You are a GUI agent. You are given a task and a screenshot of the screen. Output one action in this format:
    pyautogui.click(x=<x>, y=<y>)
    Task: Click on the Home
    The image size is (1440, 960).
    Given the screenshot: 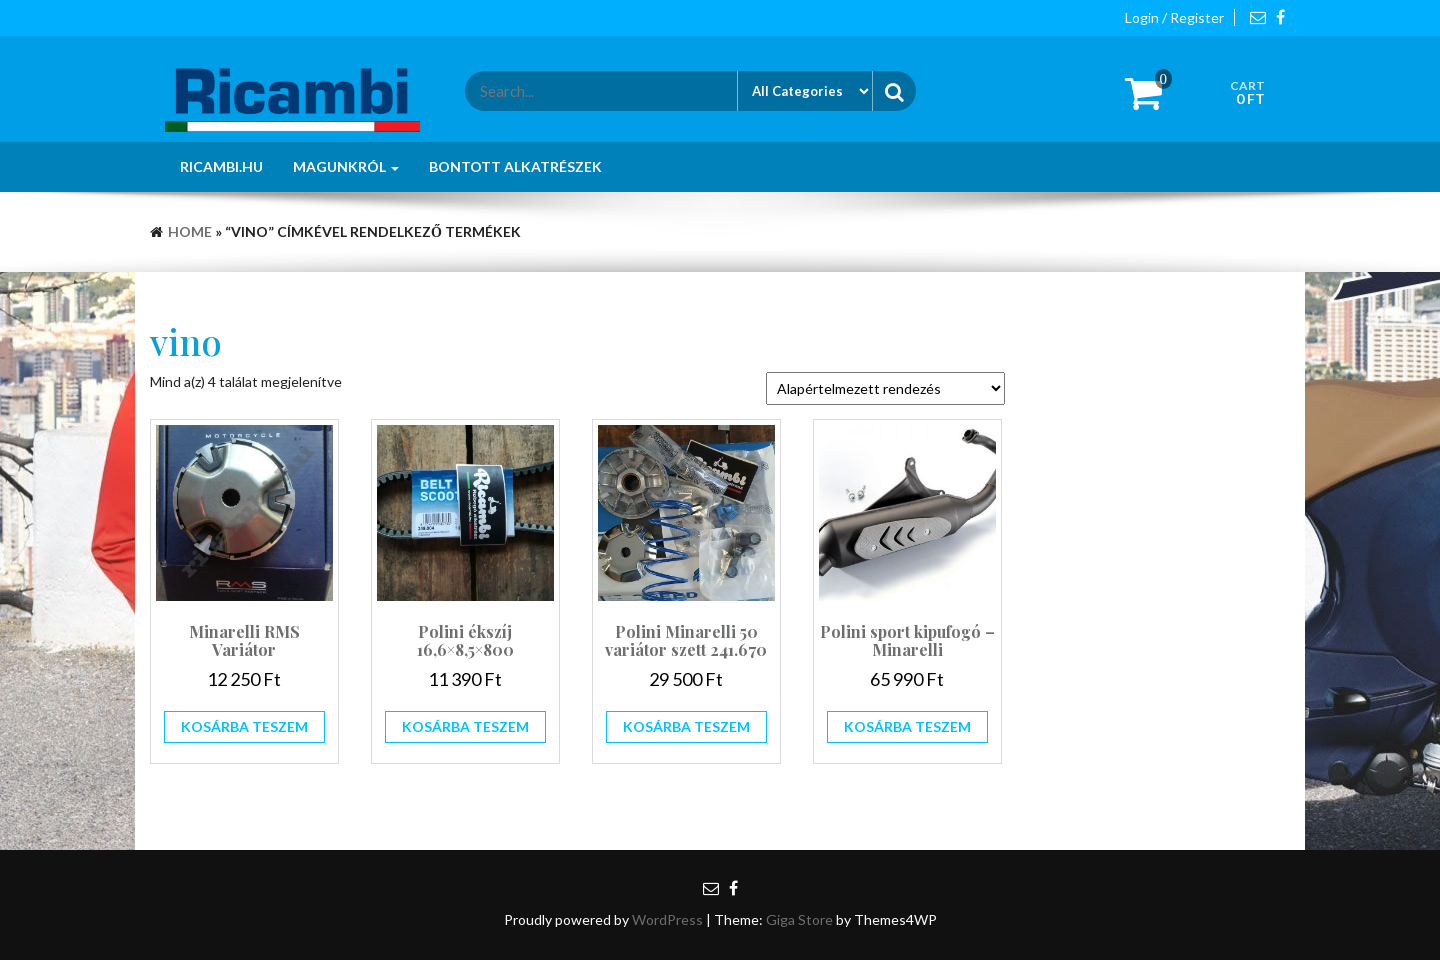 What is the action you would take?
    pyautogui.click(x=190, y=231)
    